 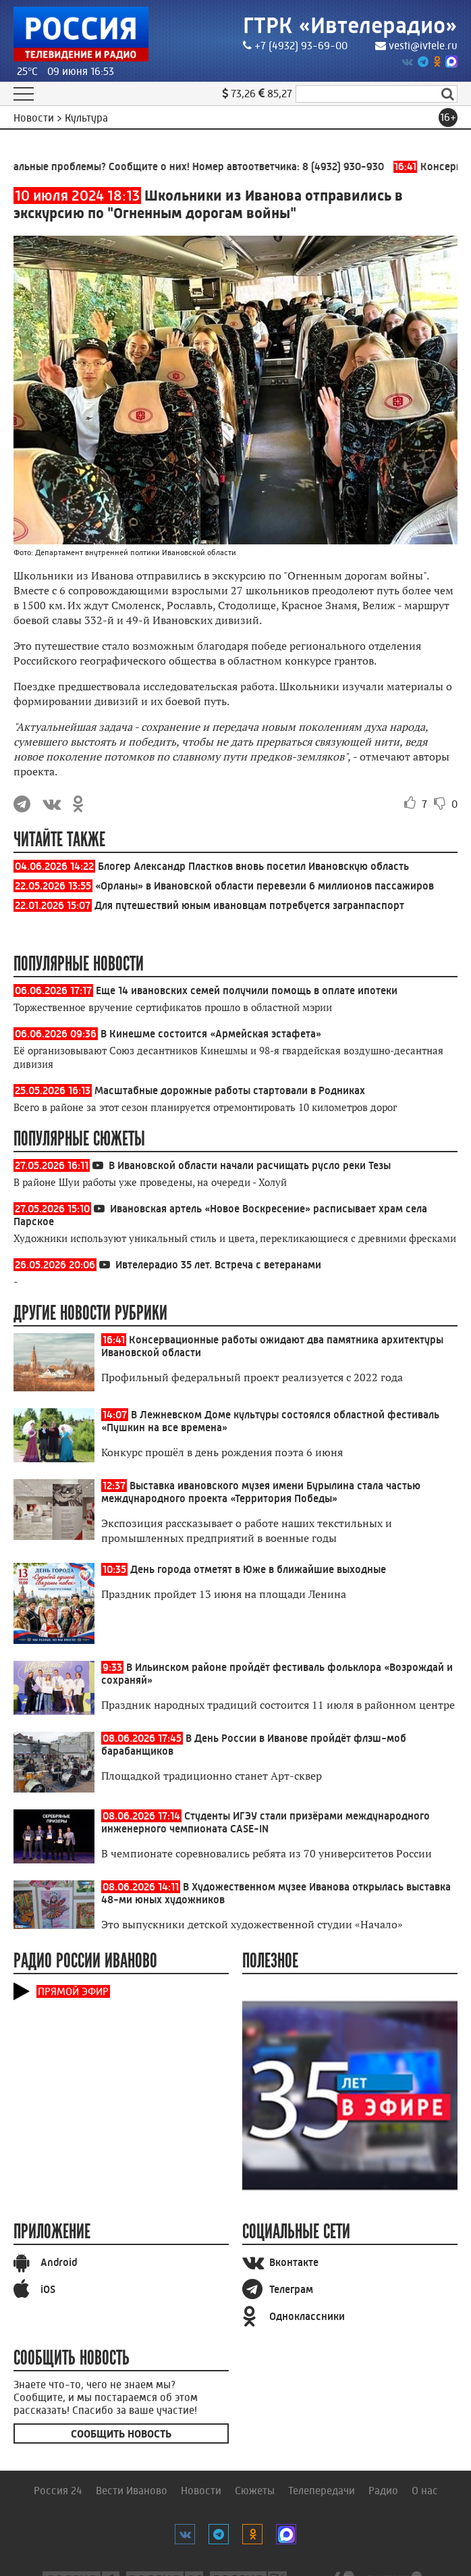 I want to click on Блогер Александр Пластков вновь посетил Ивановскую область, so click(x=253, y=866).